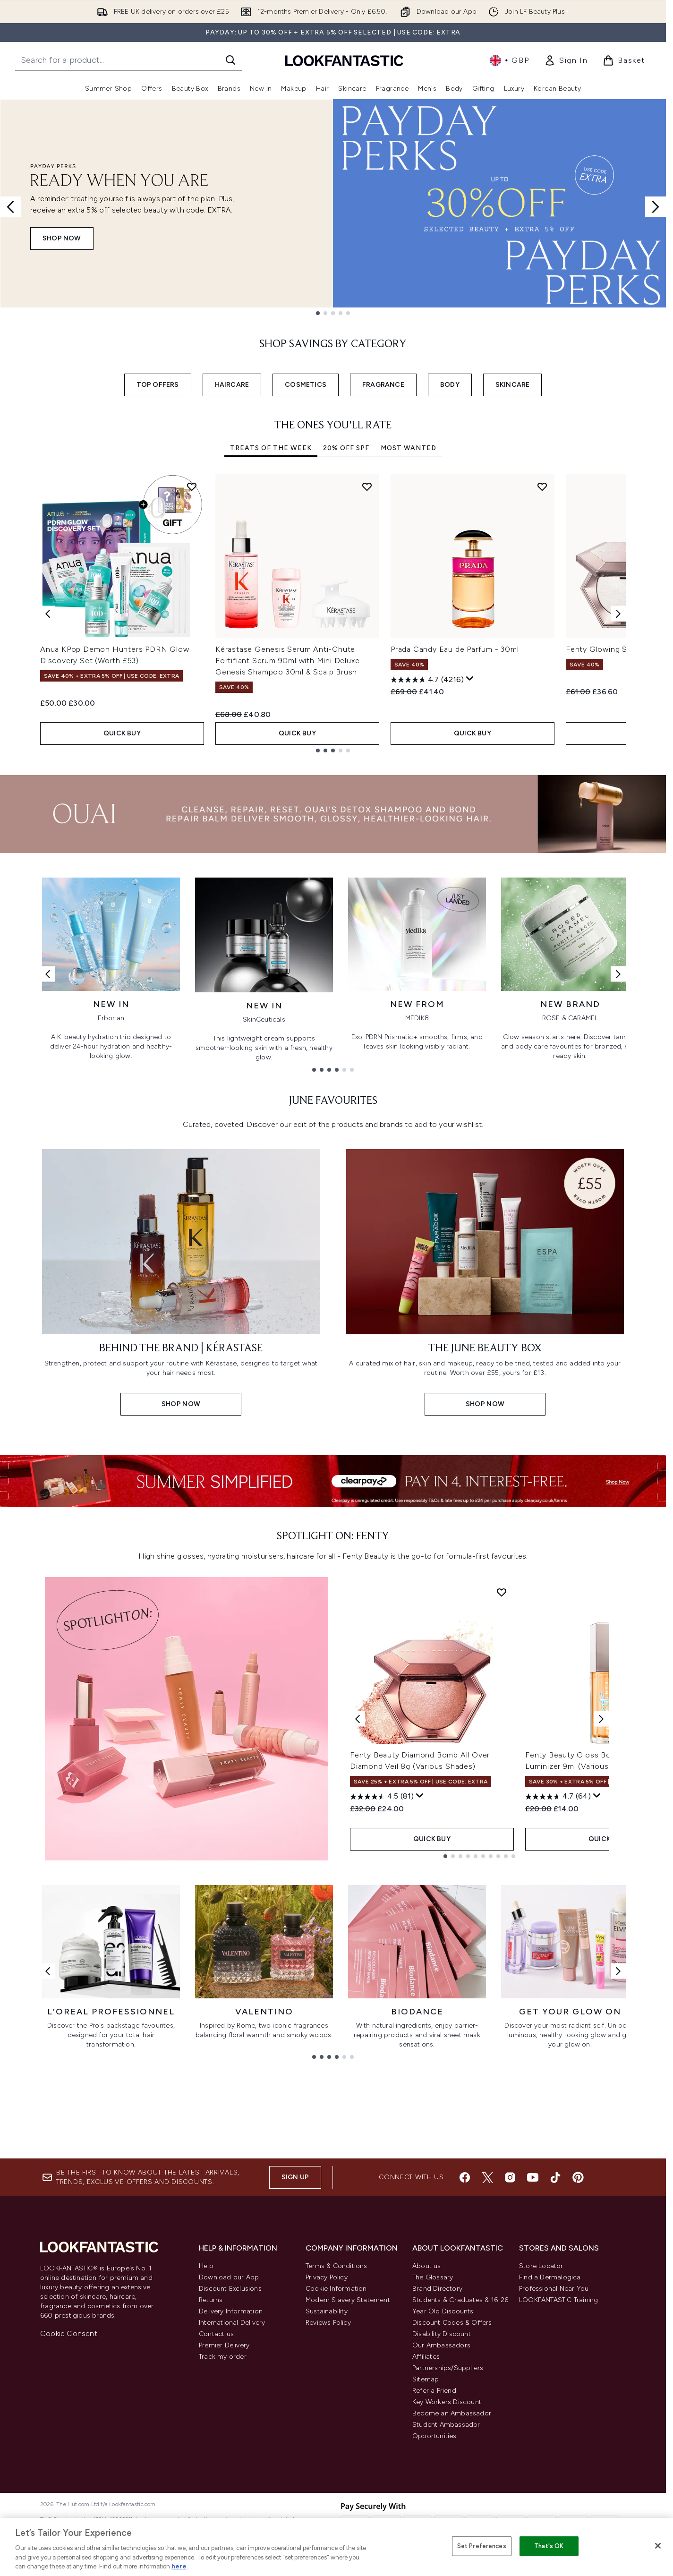 The width and height of the screenshot is (673, 2576). I want to click on [Visit our instagram], so click(510, 2288).